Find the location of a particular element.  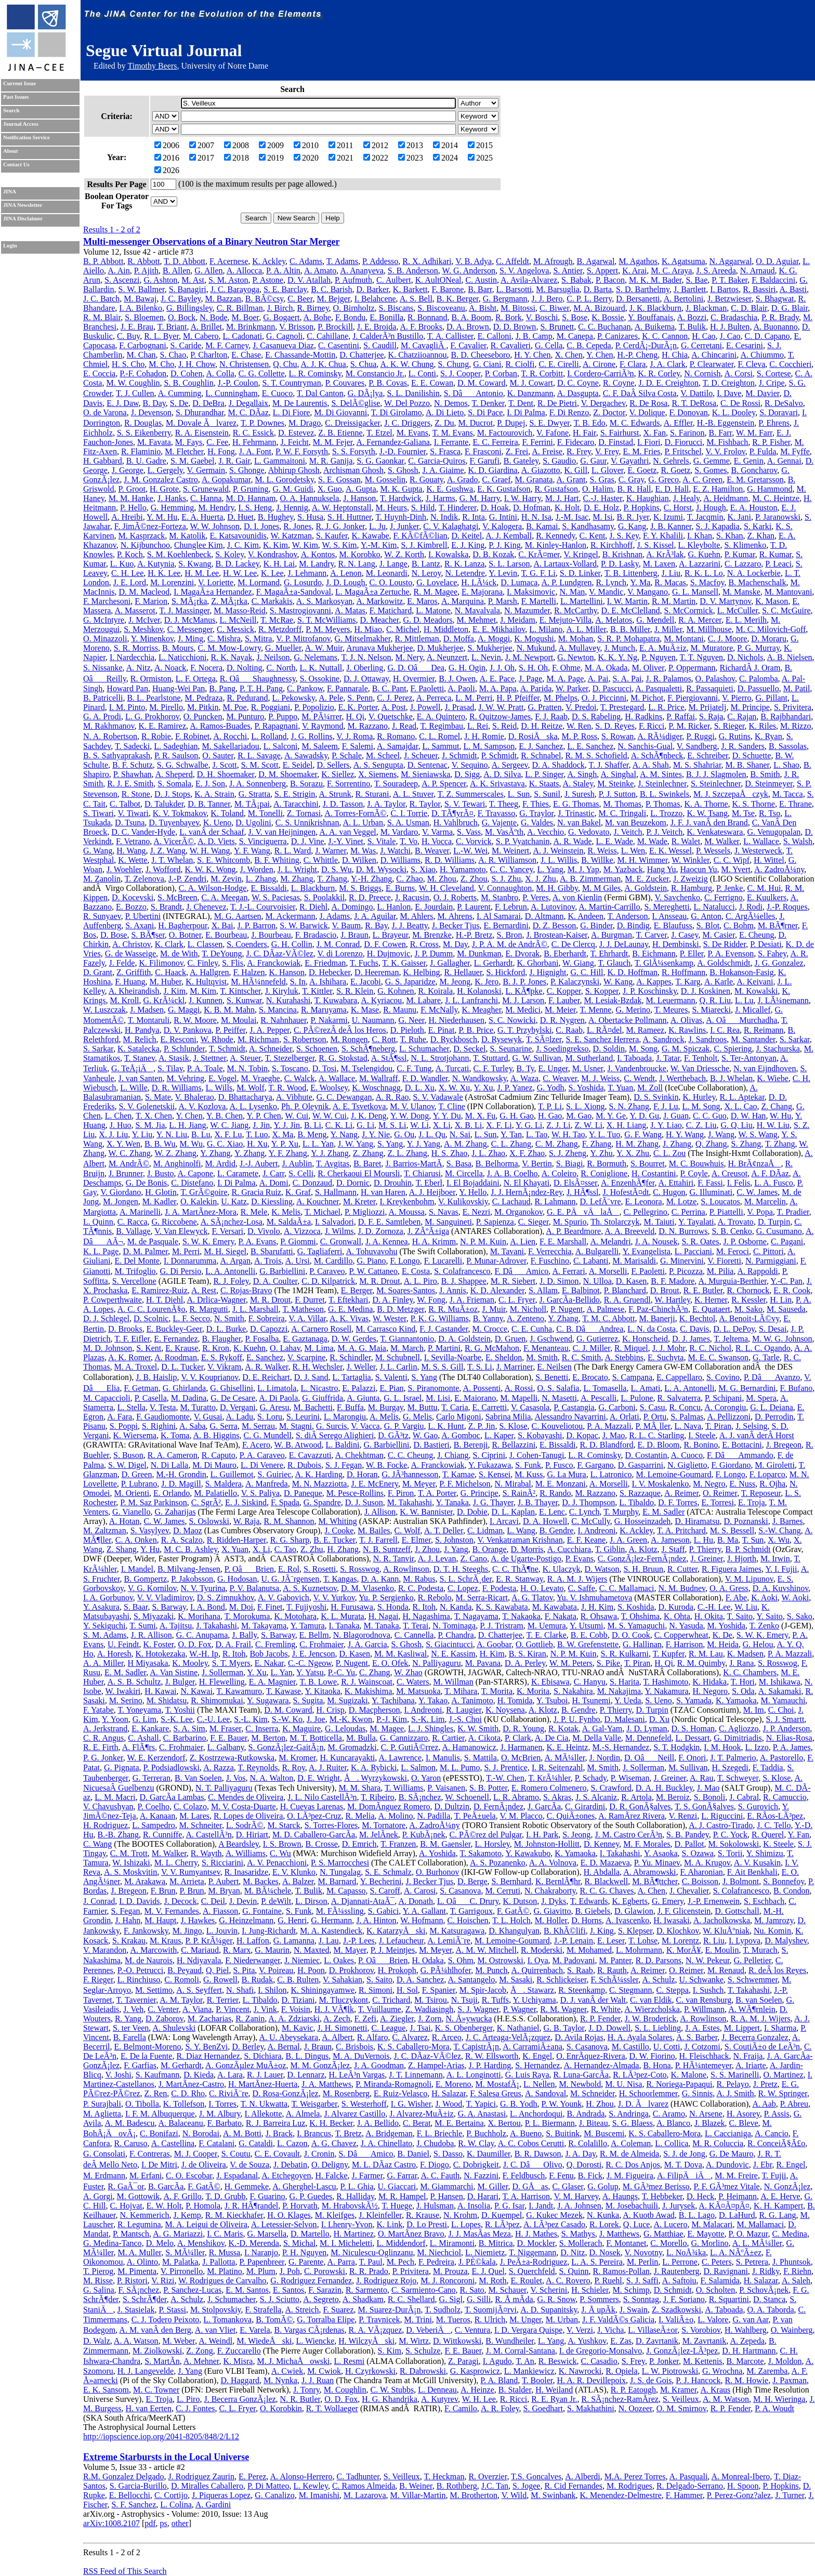

R. Robie is located at coordinates (156, 736).